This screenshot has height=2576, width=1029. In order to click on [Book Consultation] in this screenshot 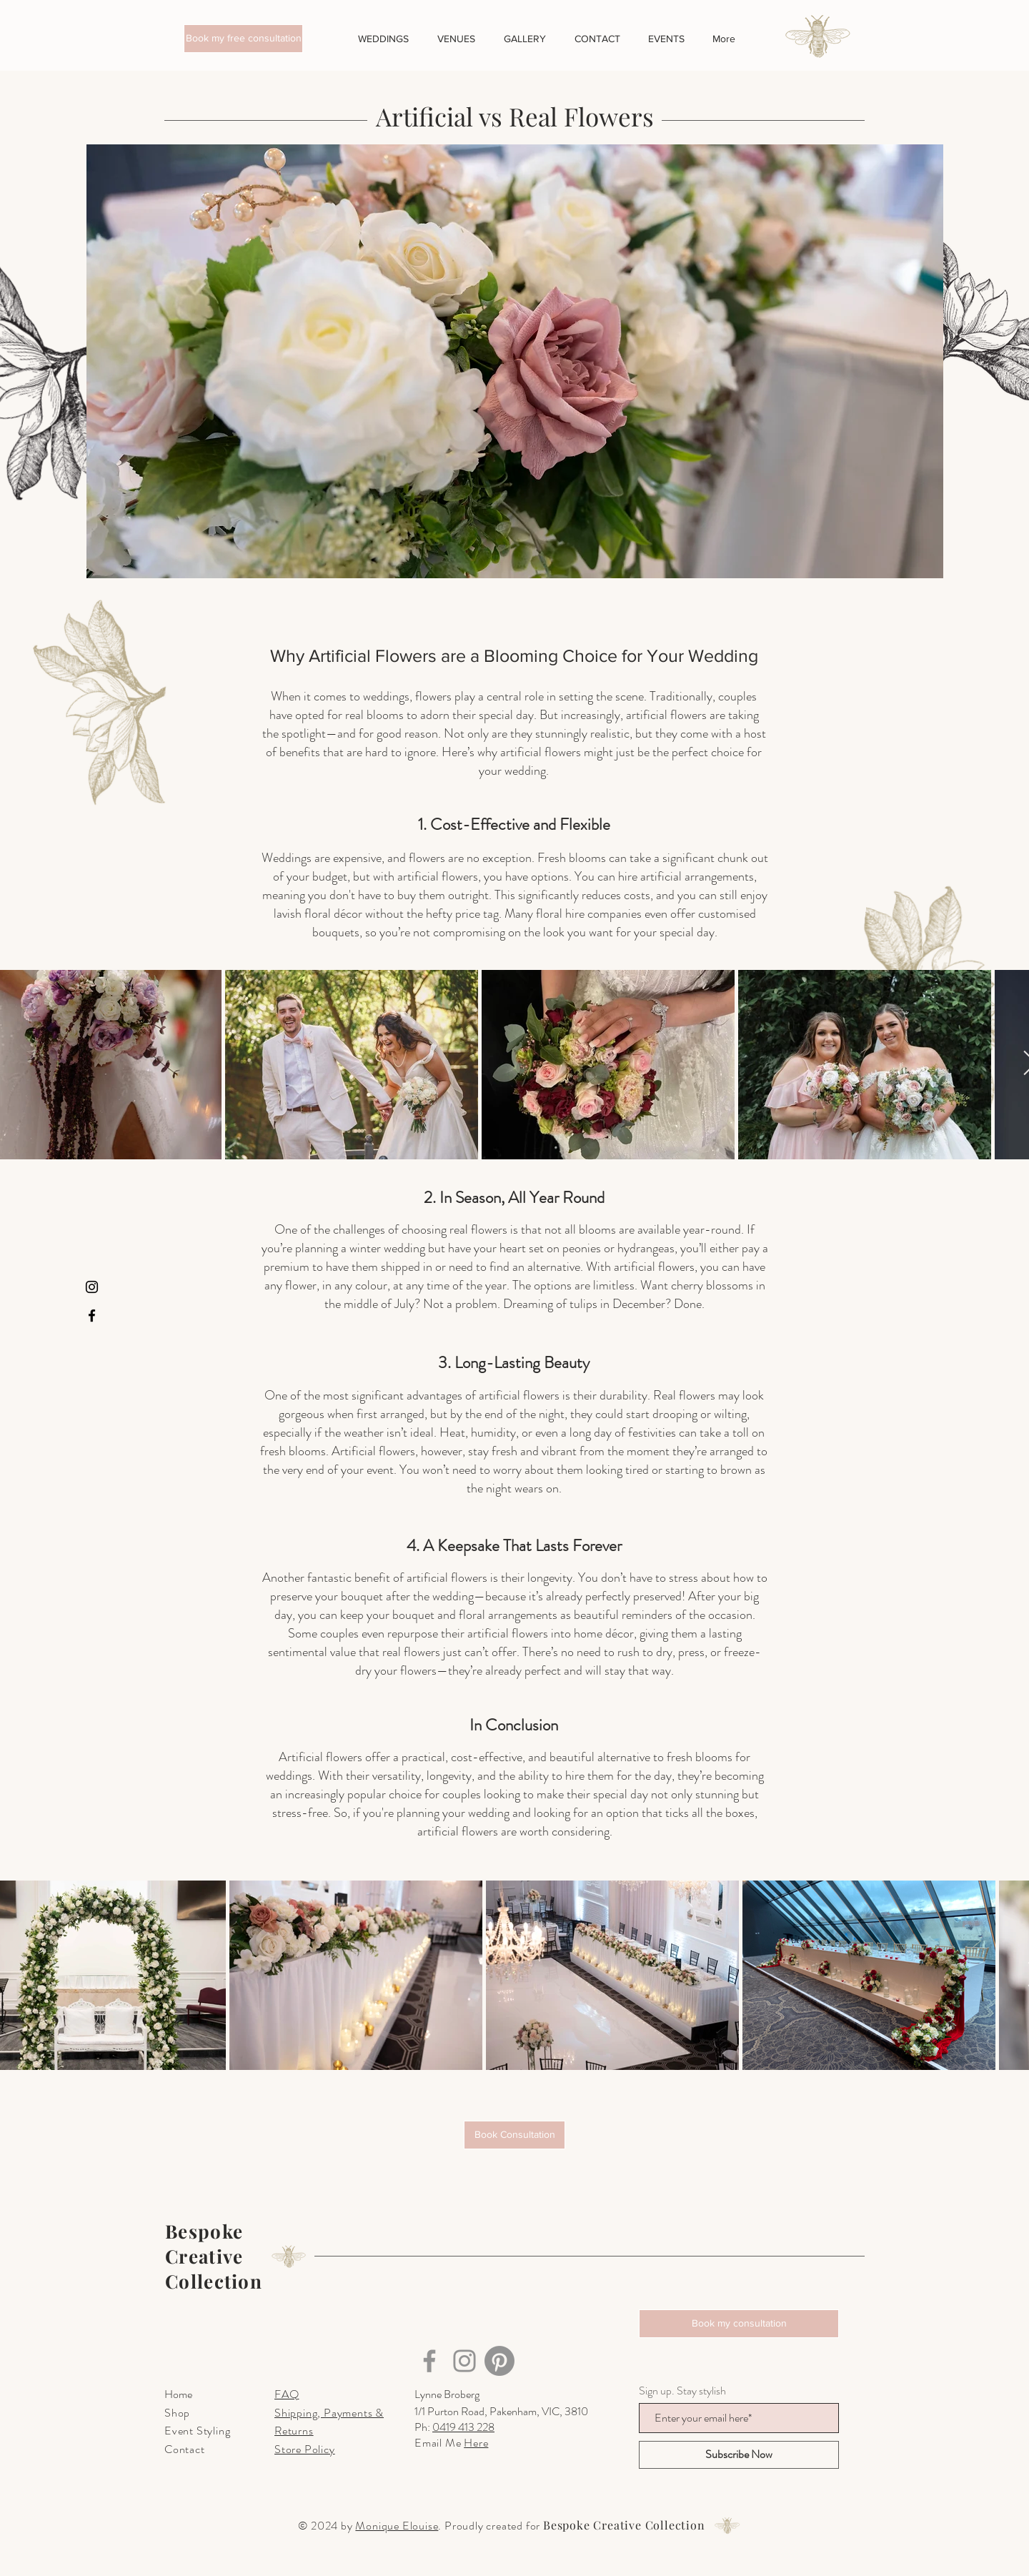, I will do `click(514, 2135)`.